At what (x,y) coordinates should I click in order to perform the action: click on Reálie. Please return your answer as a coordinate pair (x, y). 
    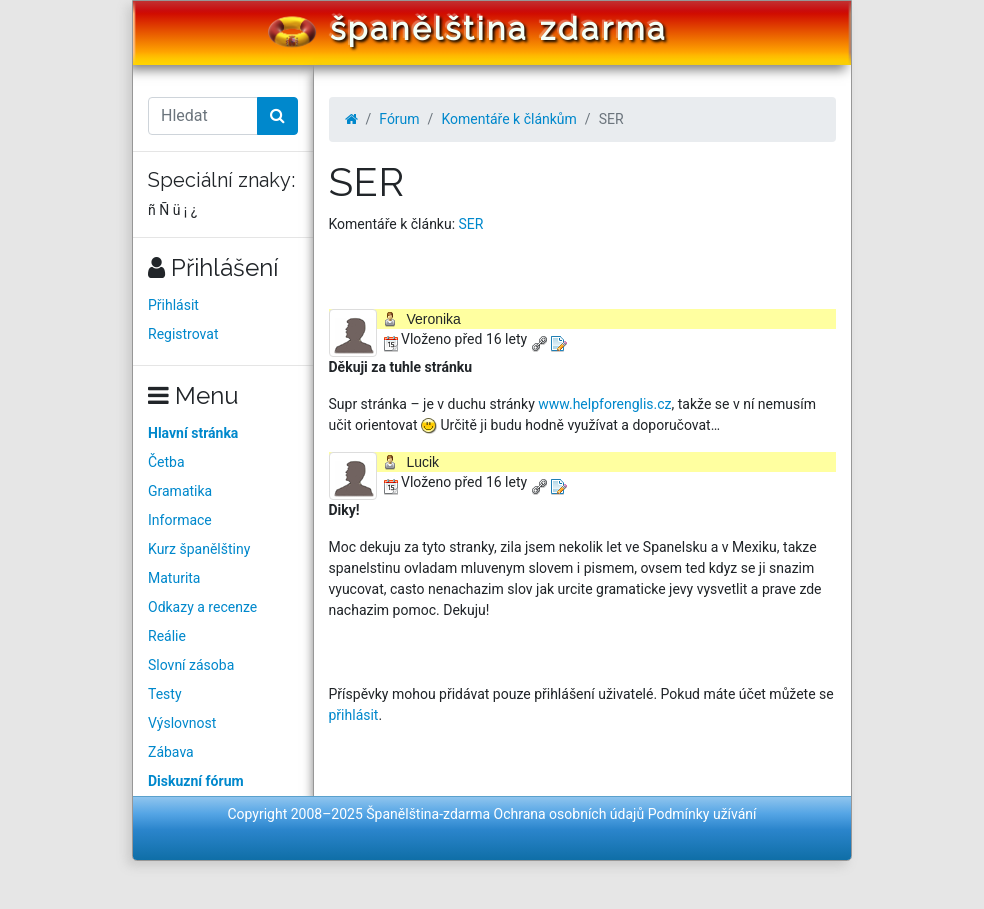
    Looking at the image, I should click on (167, 636).